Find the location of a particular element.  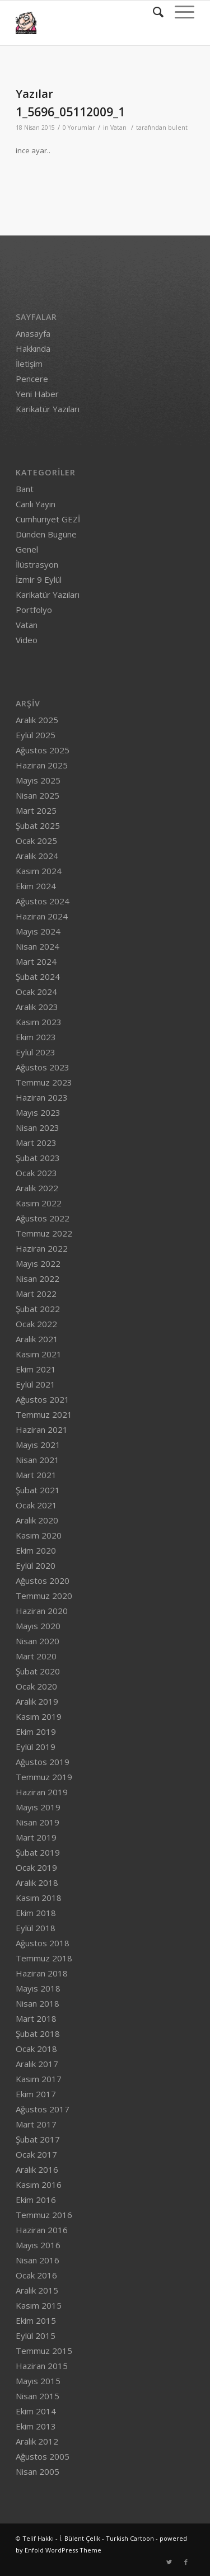

Haziran 2021 is located at coordinates (42, 1429).